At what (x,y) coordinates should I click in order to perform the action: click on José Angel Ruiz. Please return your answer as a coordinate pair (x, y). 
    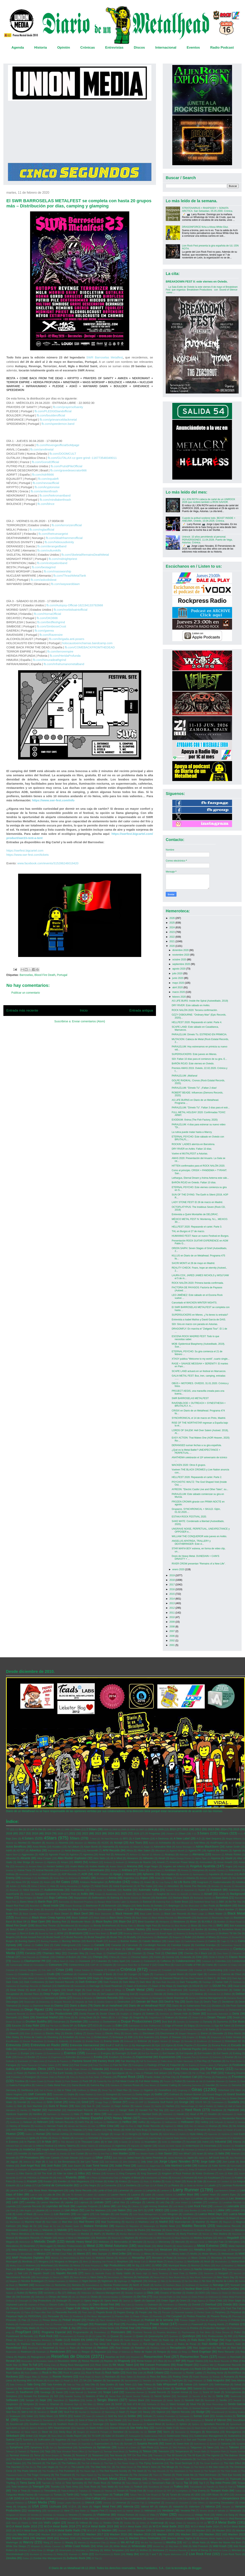
    Looking at the image, I should click on (30, 2165).